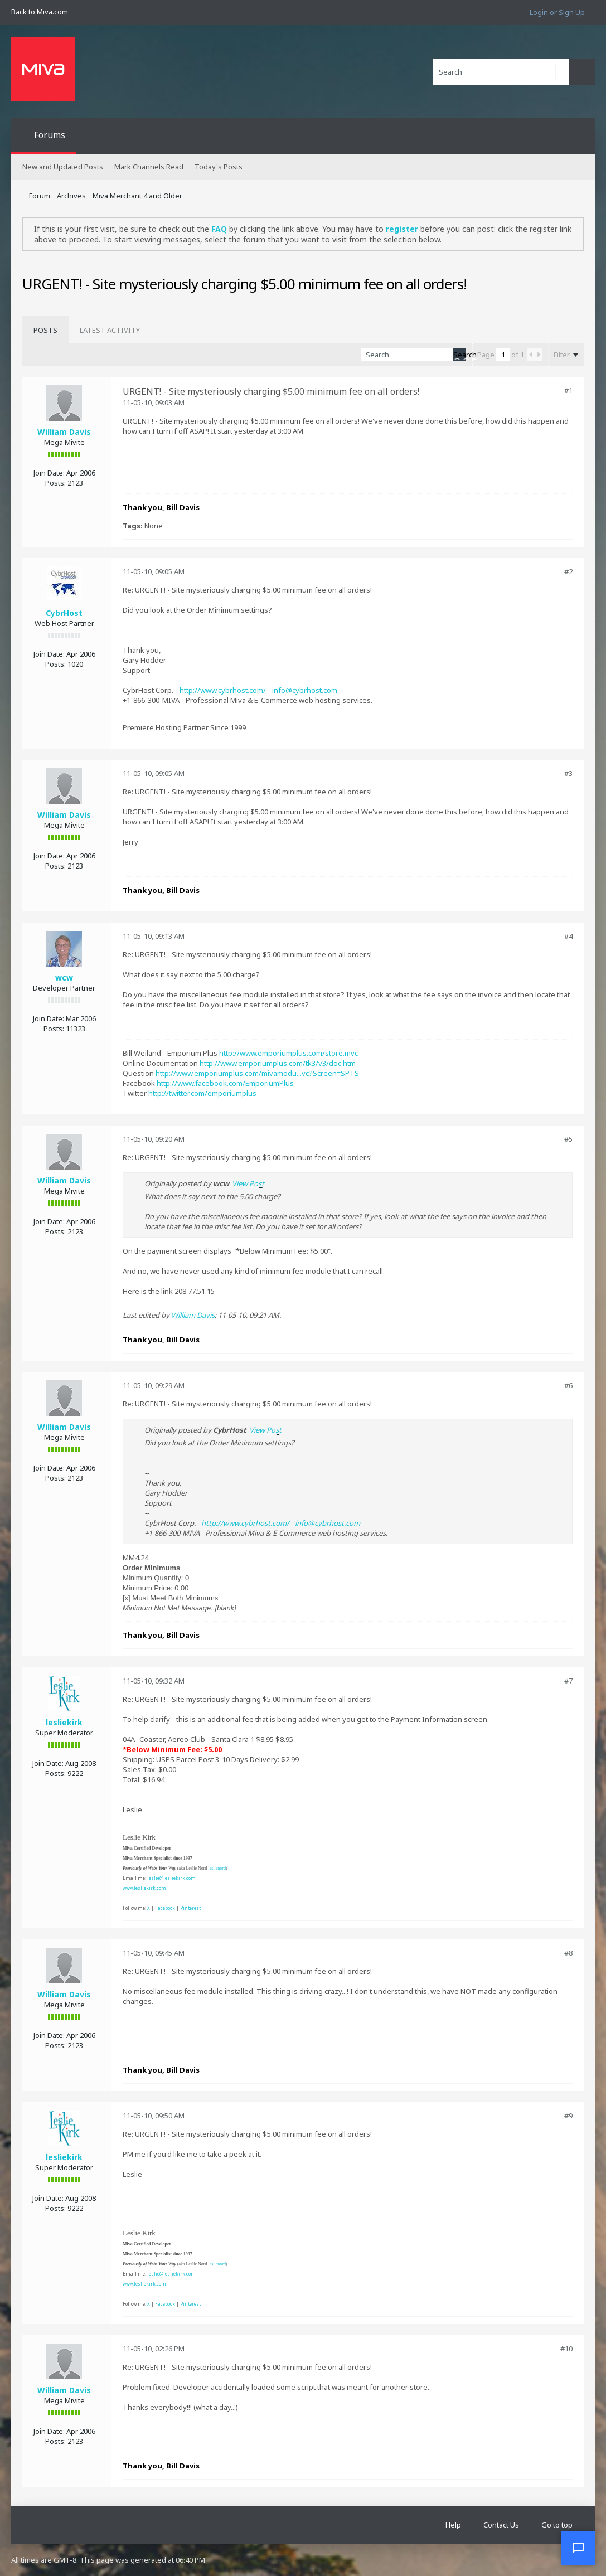  What do you see at coordinates (568, 1681) in the screenshot?
I see `#7` at bounding box center [568, 1681].